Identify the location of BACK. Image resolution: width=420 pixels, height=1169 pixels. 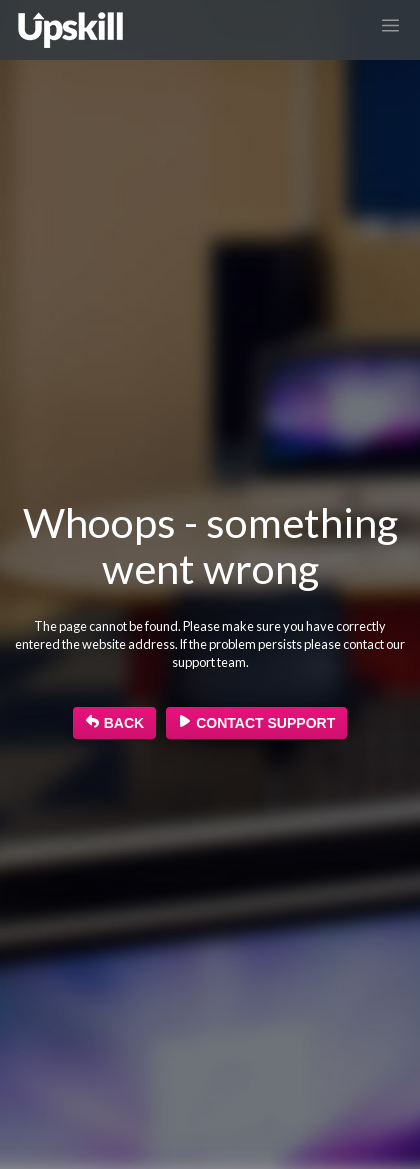
(114, 723).